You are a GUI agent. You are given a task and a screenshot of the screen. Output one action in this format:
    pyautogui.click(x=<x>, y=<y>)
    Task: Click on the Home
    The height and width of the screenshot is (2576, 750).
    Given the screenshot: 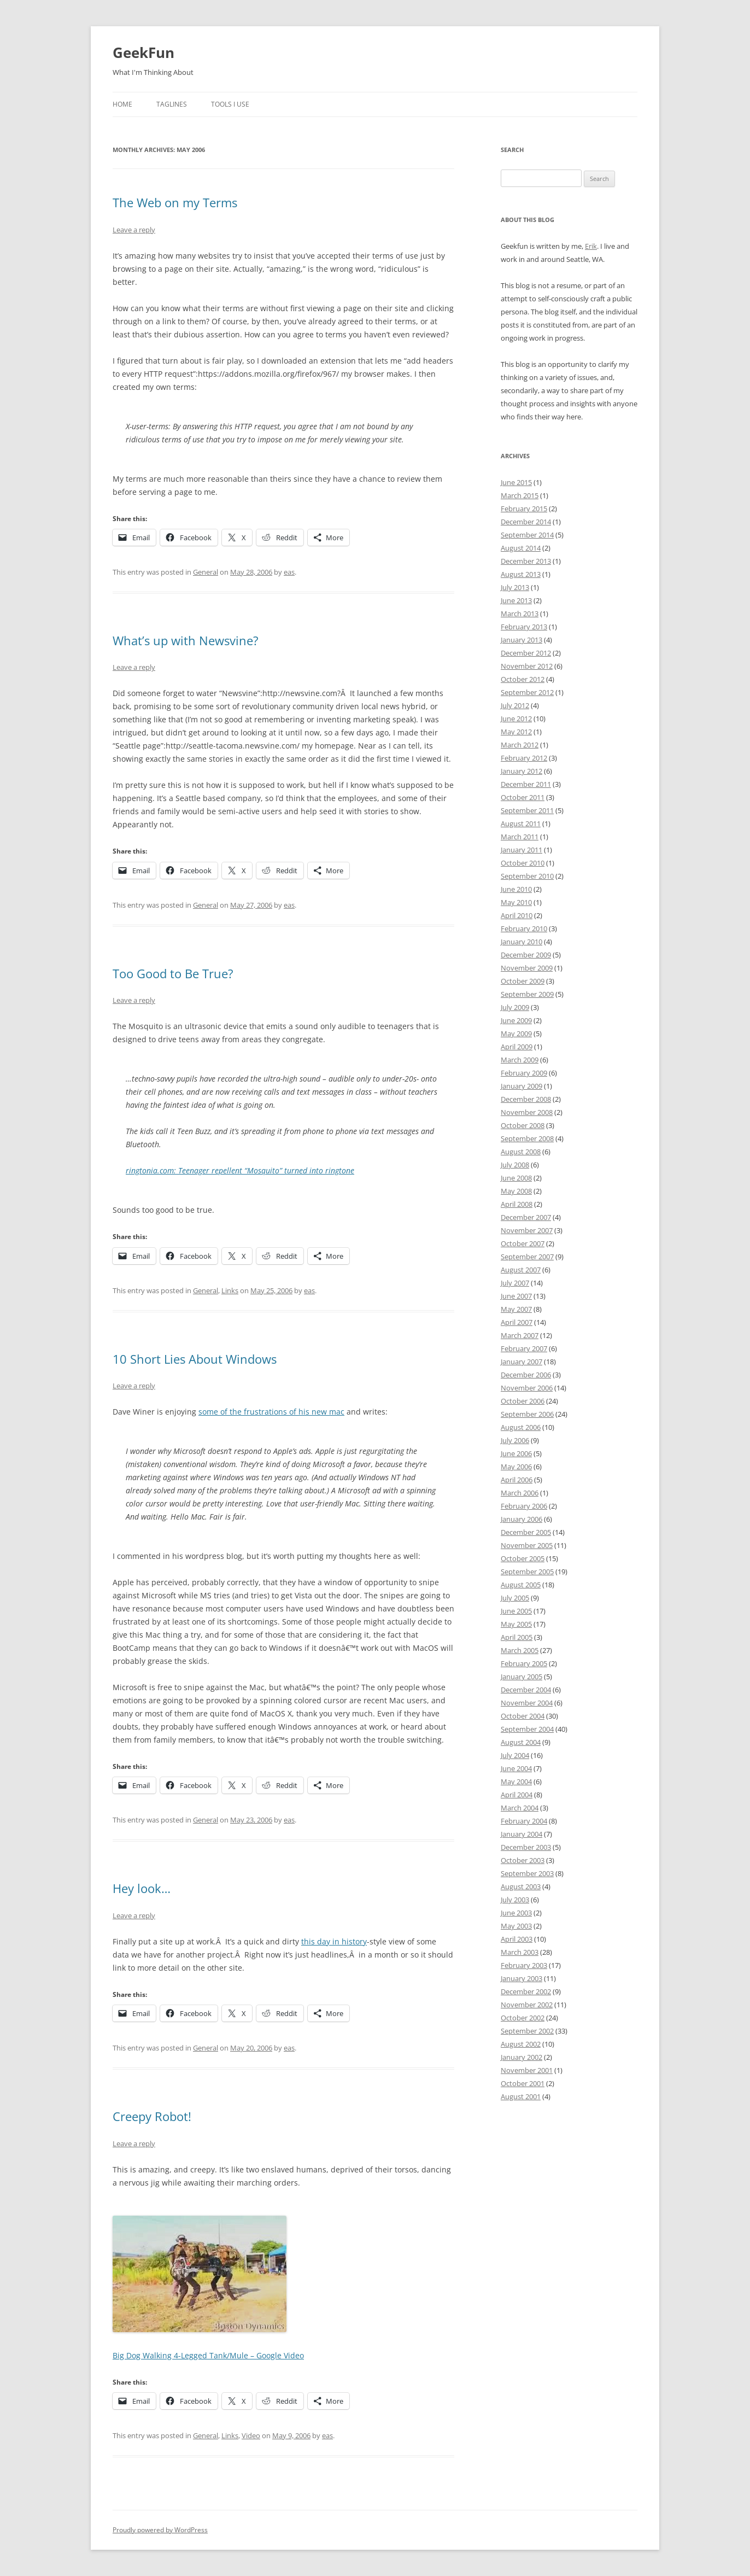 What is the action you would take?
    pyautogui.click(x=122, y=104)
    